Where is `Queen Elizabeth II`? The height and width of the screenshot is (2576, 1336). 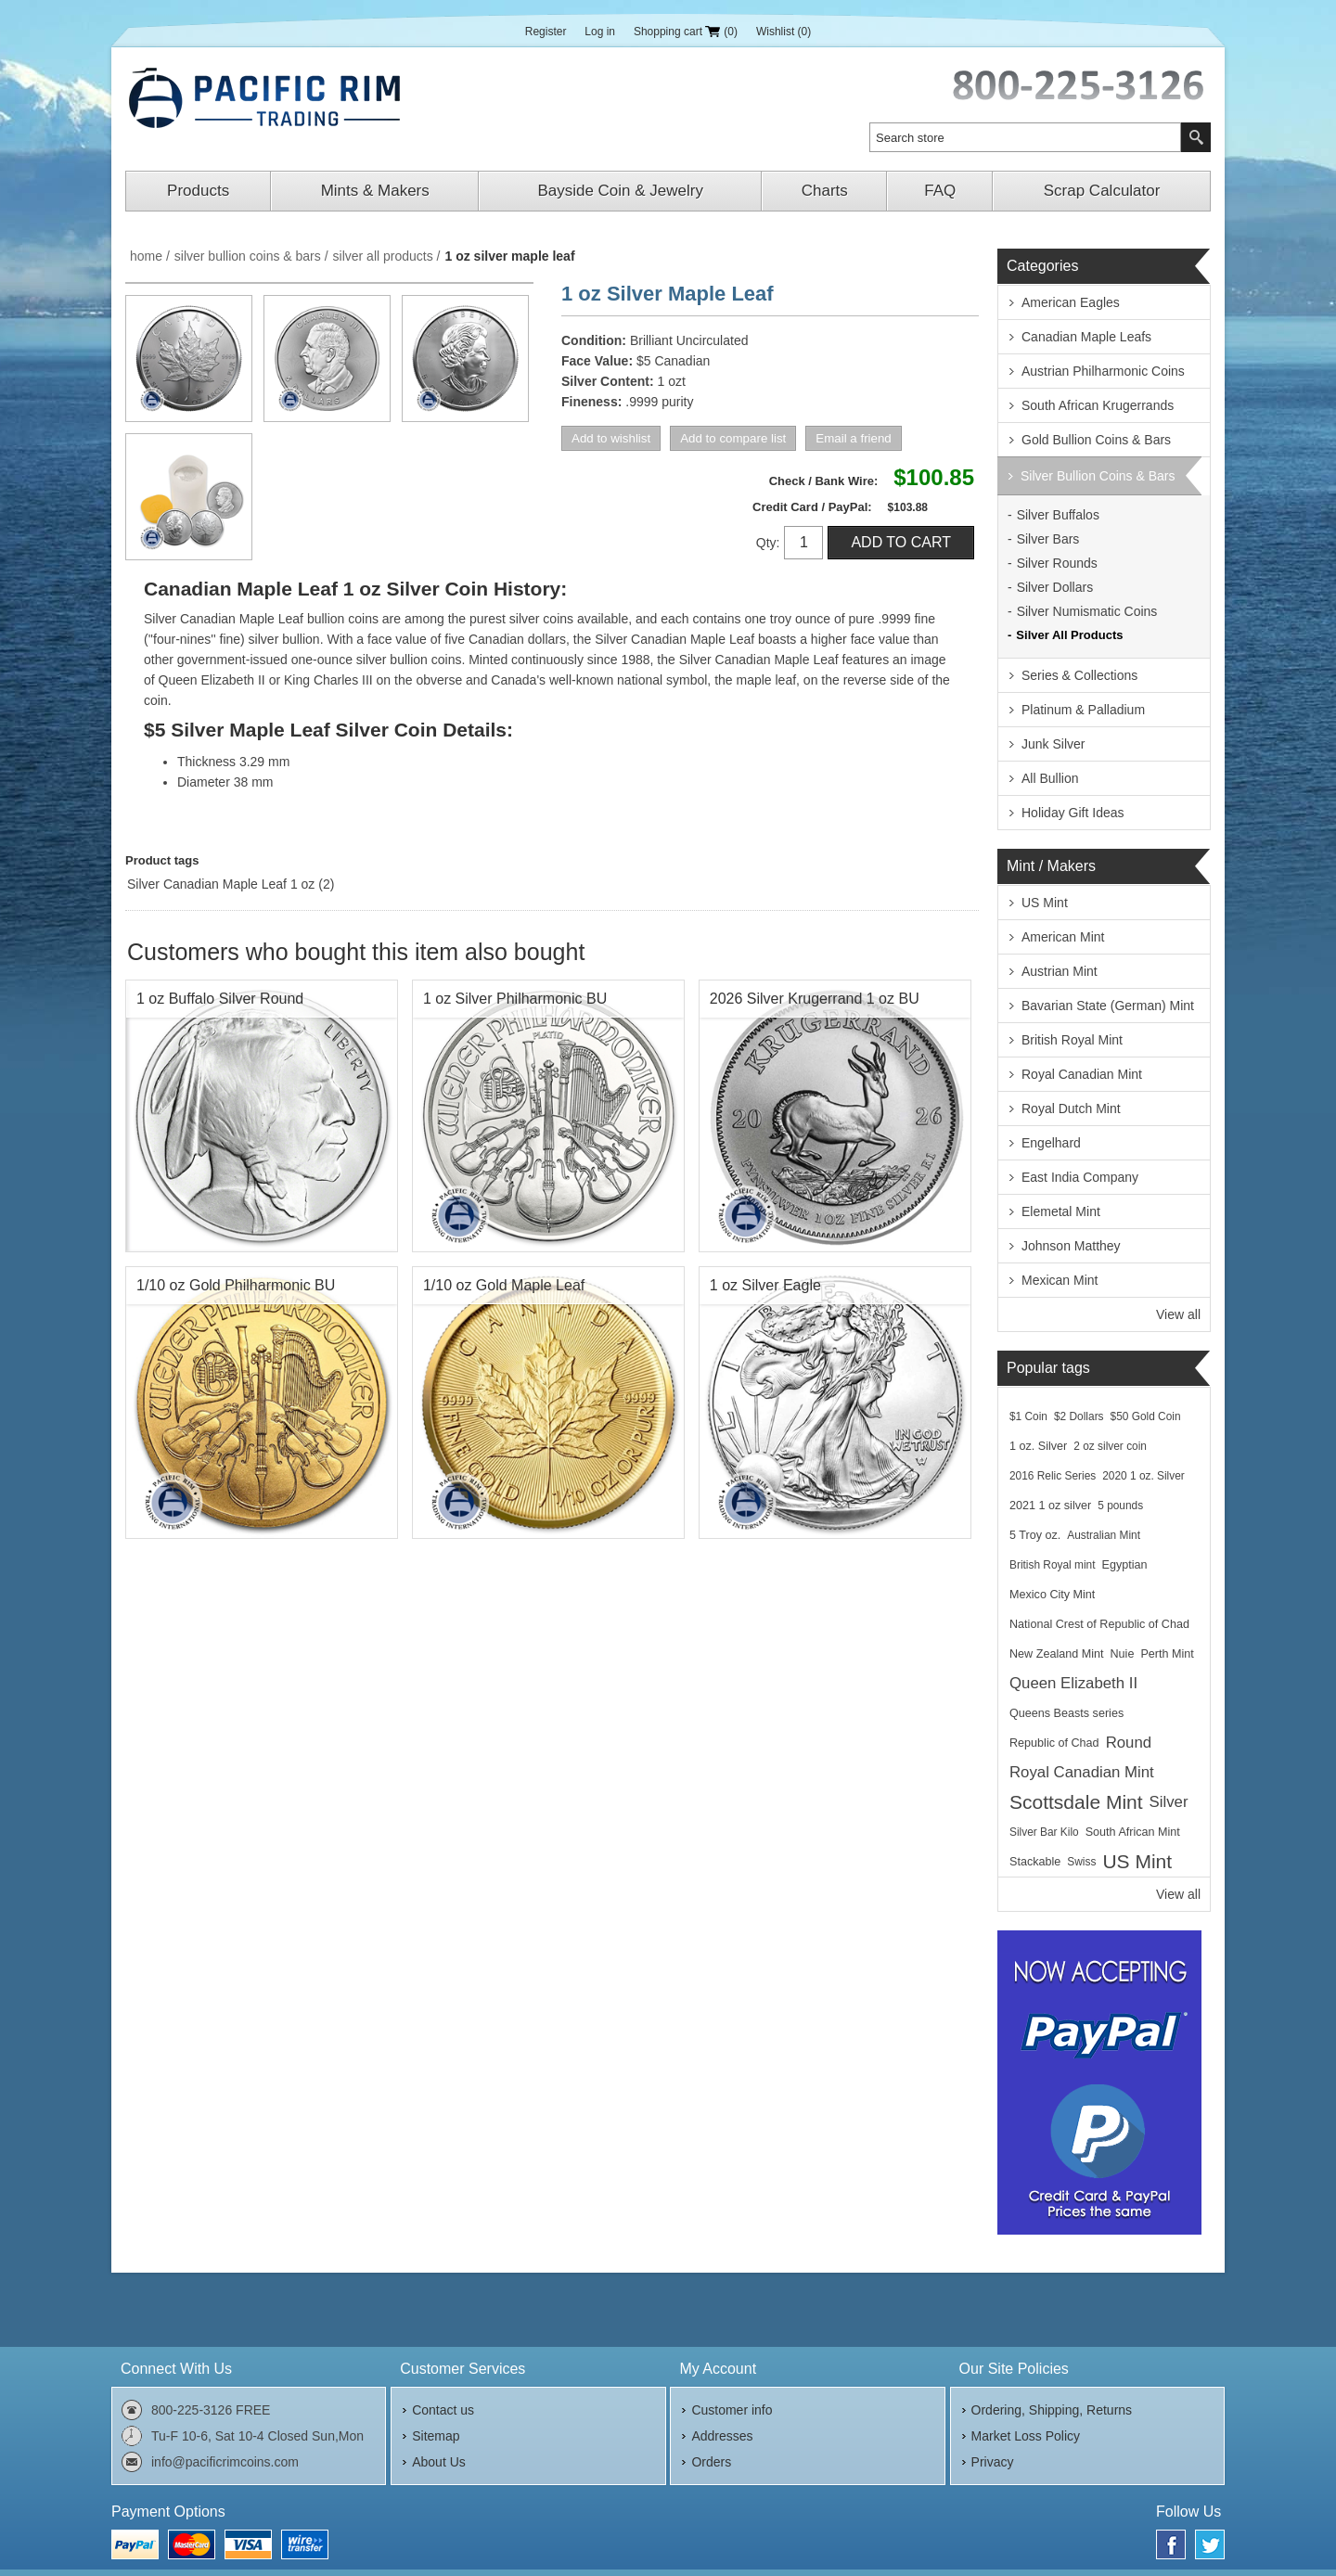 Queen Elizabeth II is located at coordinates (1073, 1683).